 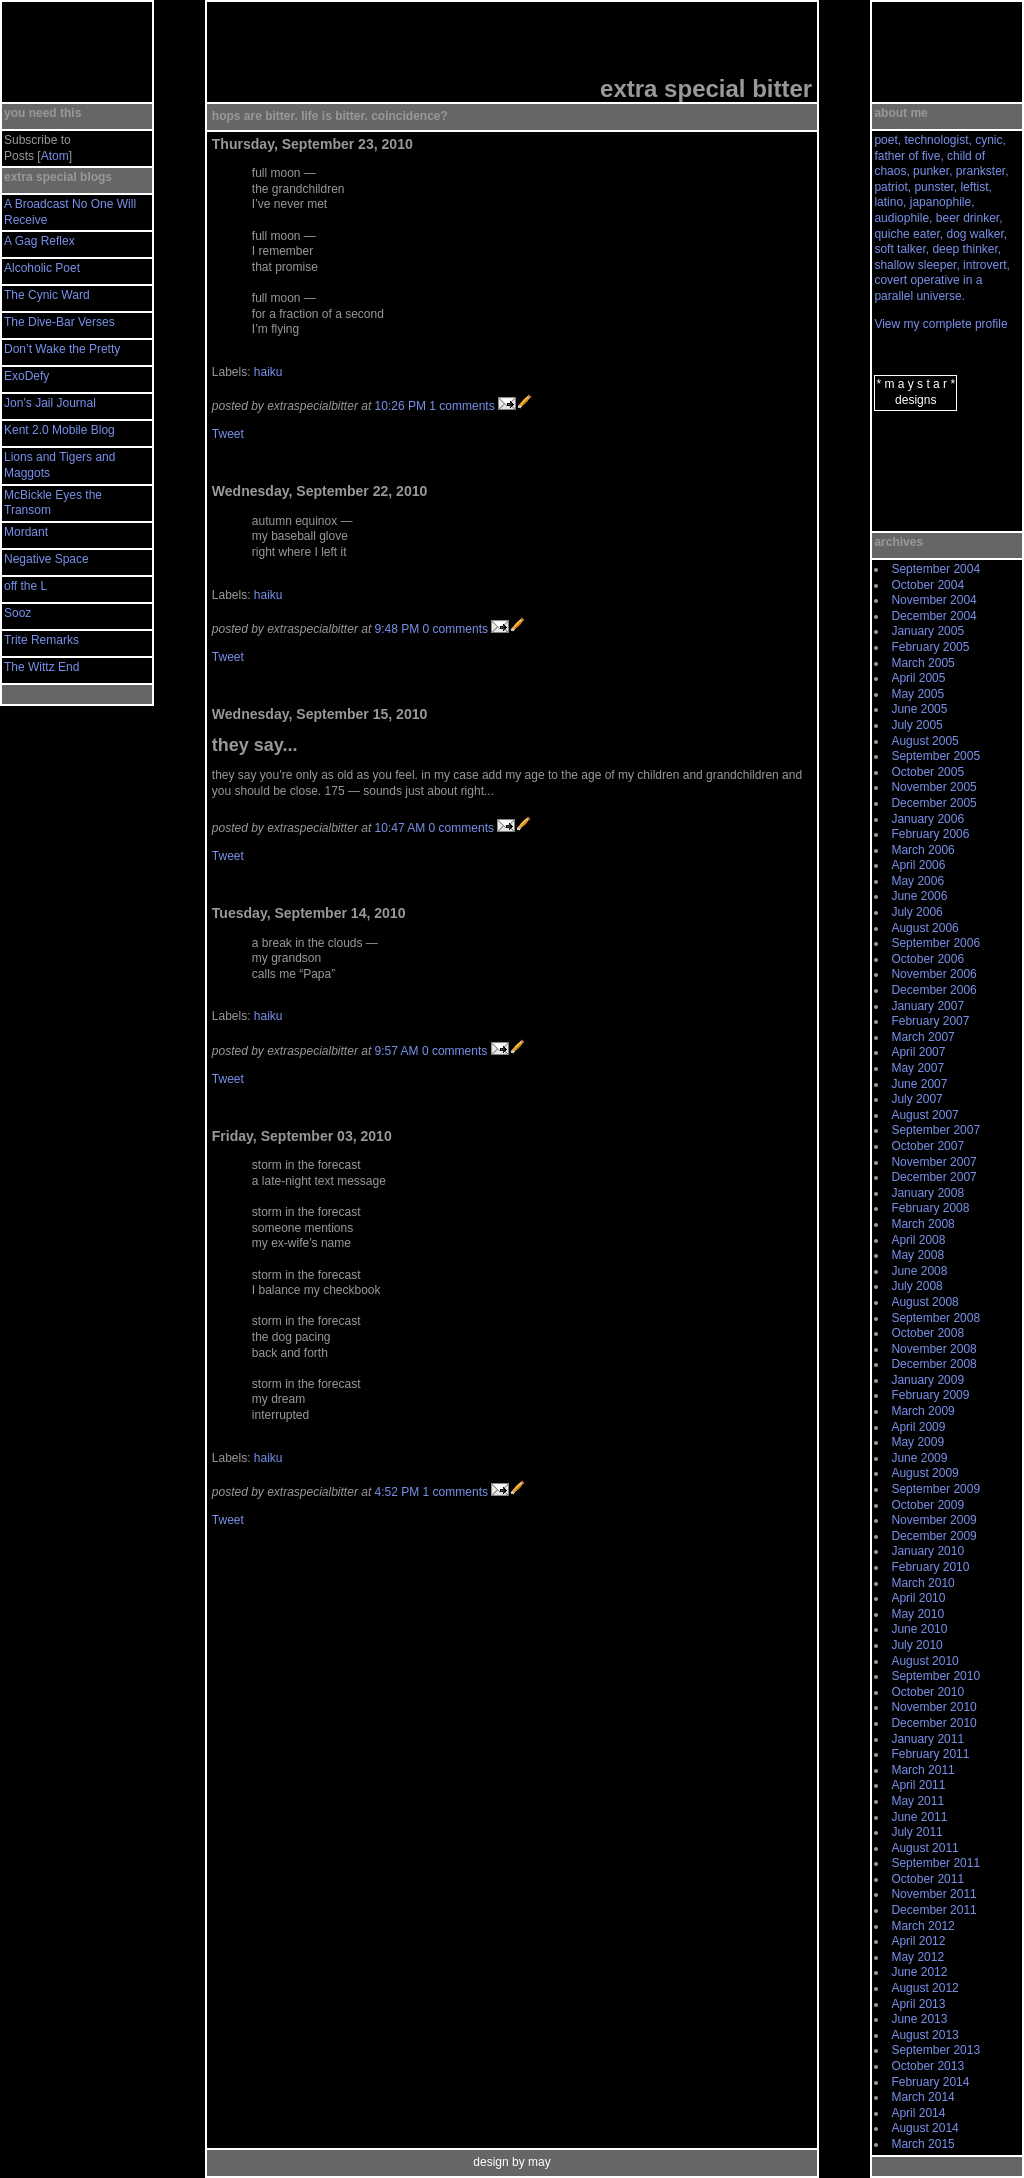 I want to click on April 2008, so click(x=918, y=1240).